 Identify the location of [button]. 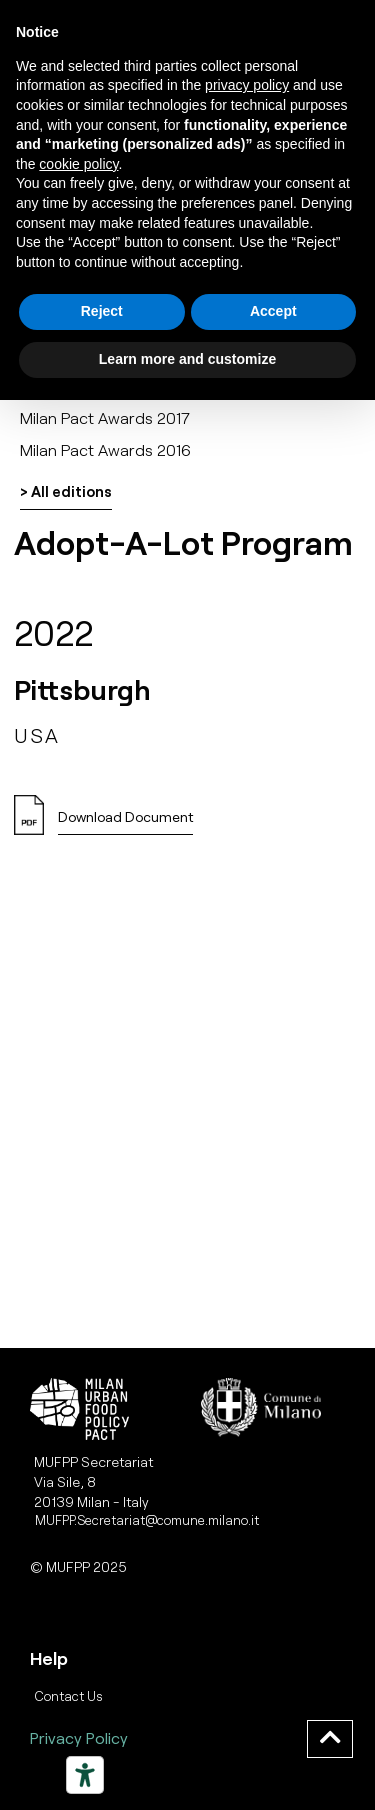
(125, 822).